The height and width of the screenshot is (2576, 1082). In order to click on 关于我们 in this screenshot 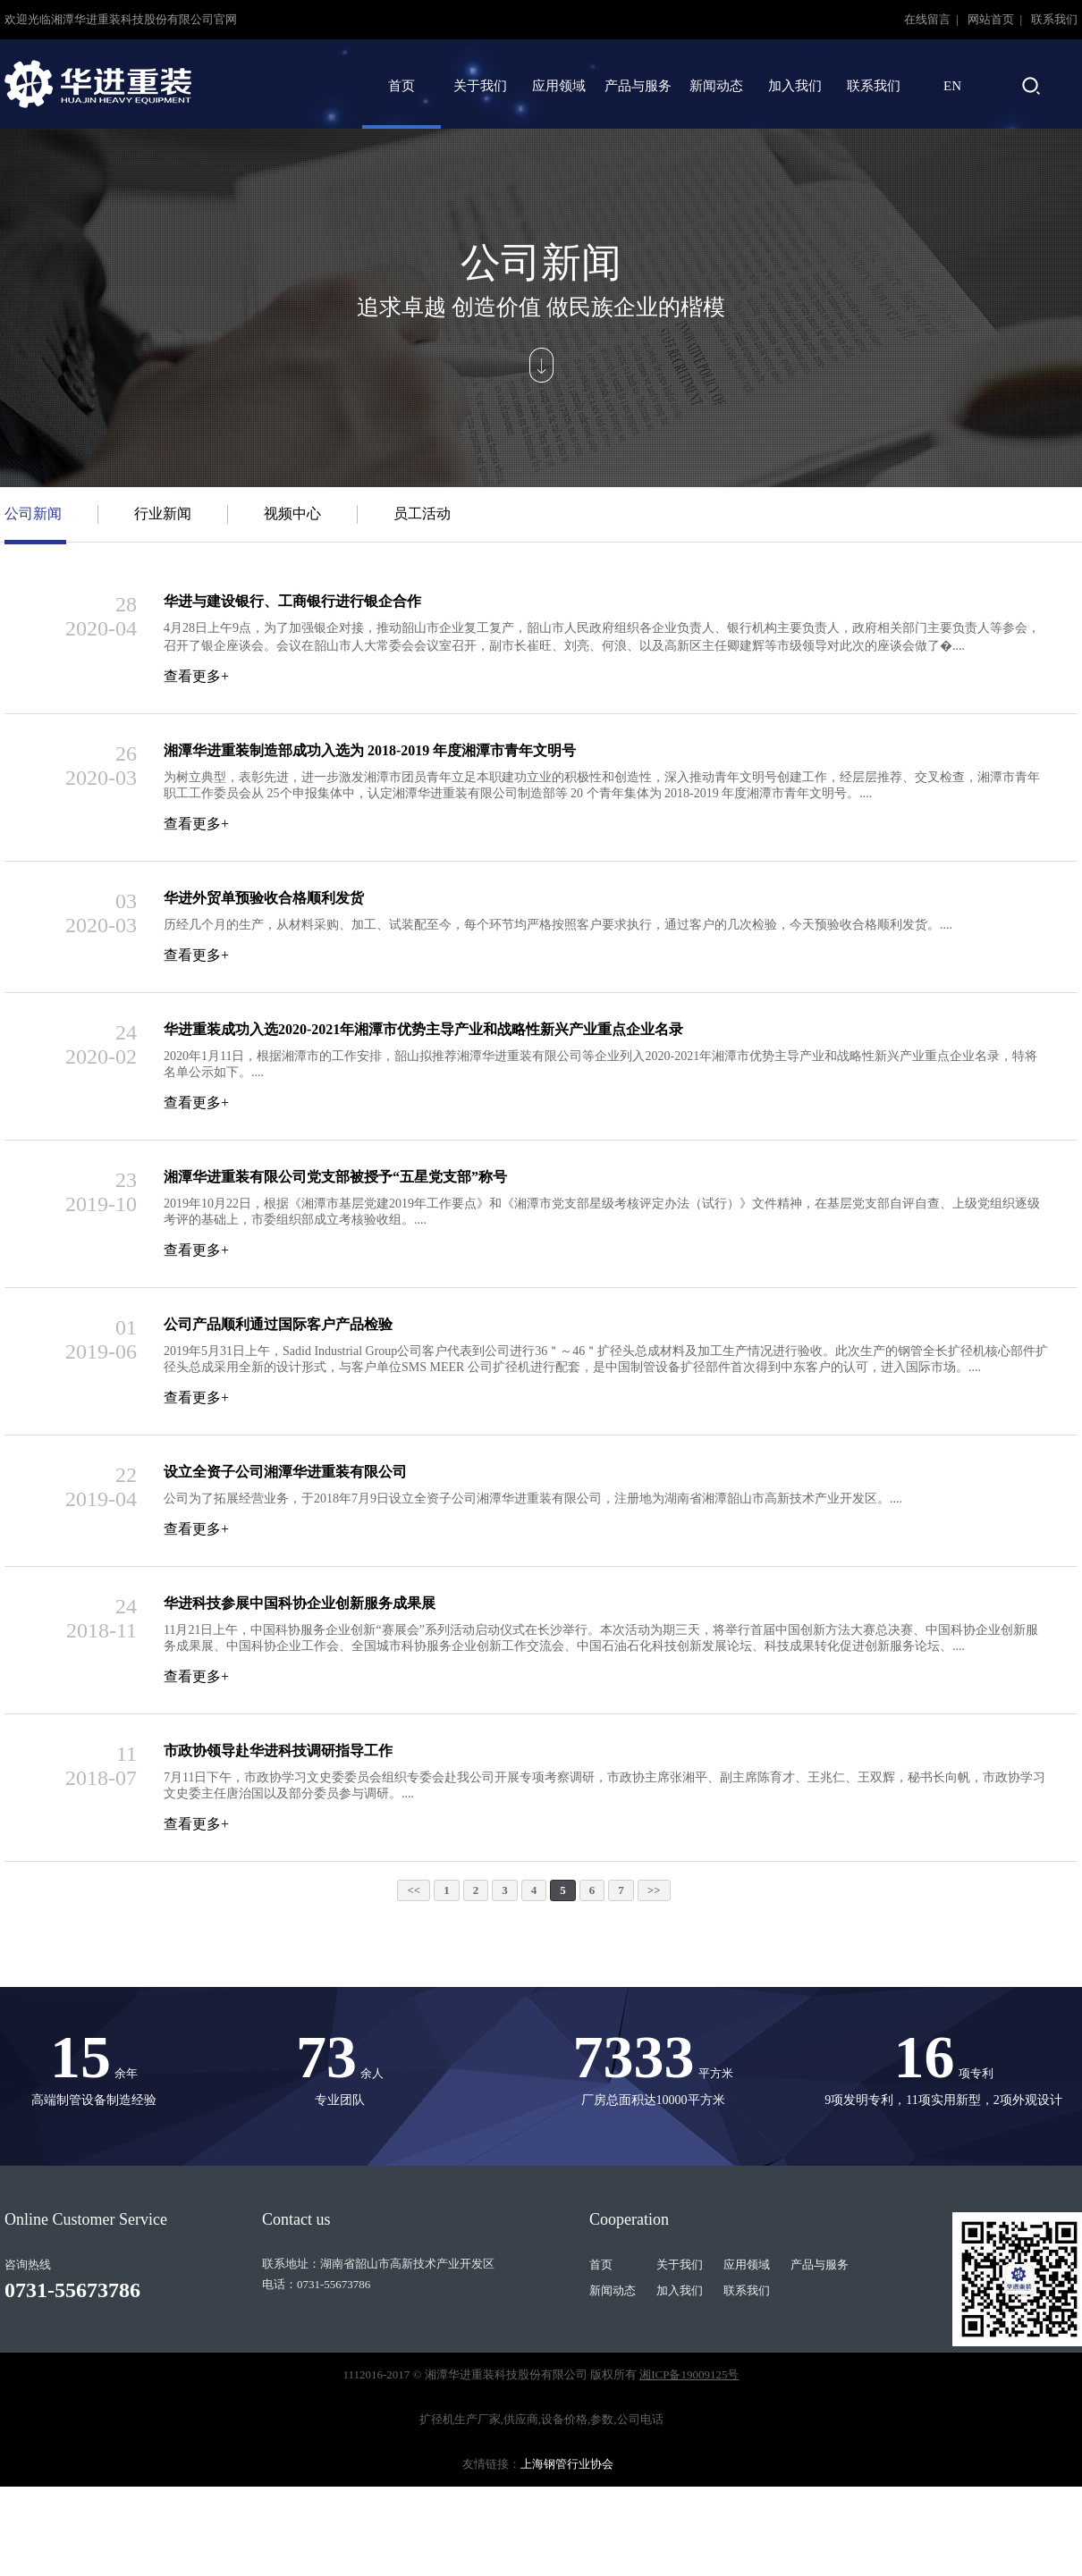, I will do `click(480, 86)`.